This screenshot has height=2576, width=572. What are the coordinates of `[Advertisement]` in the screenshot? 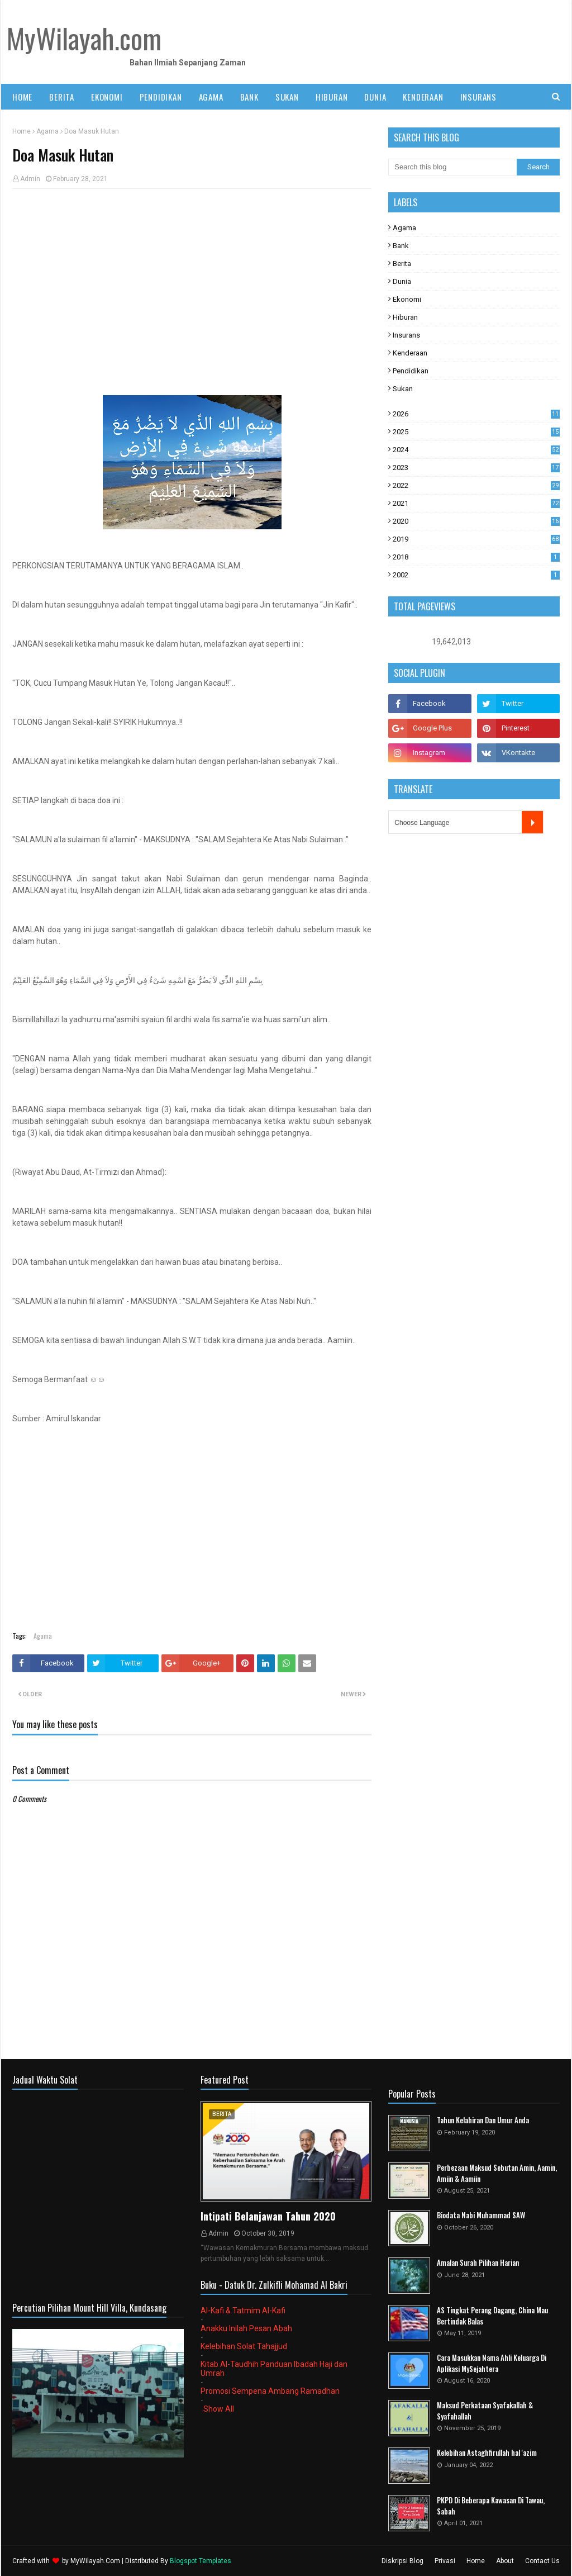 It's located at (191, 278).